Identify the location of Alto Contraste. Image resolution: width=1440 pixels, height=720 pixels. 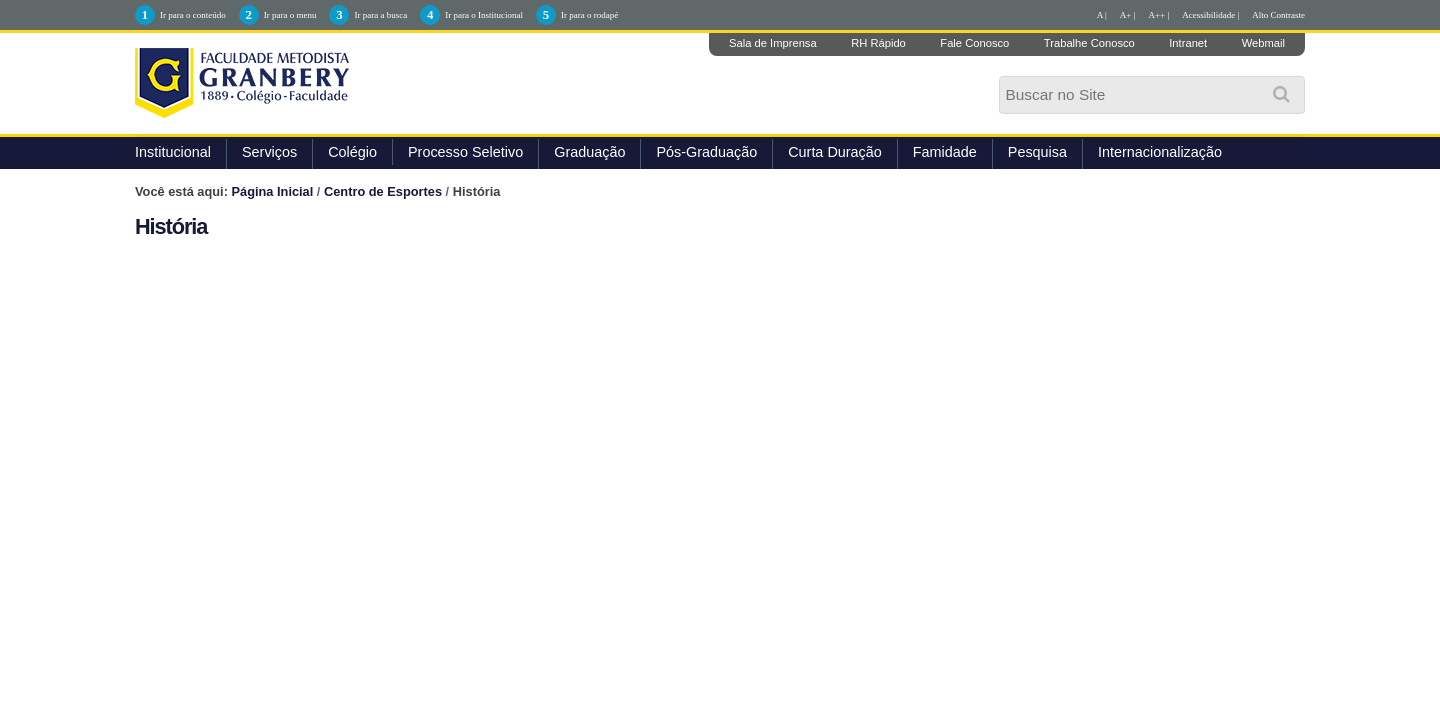
(1278, 15).